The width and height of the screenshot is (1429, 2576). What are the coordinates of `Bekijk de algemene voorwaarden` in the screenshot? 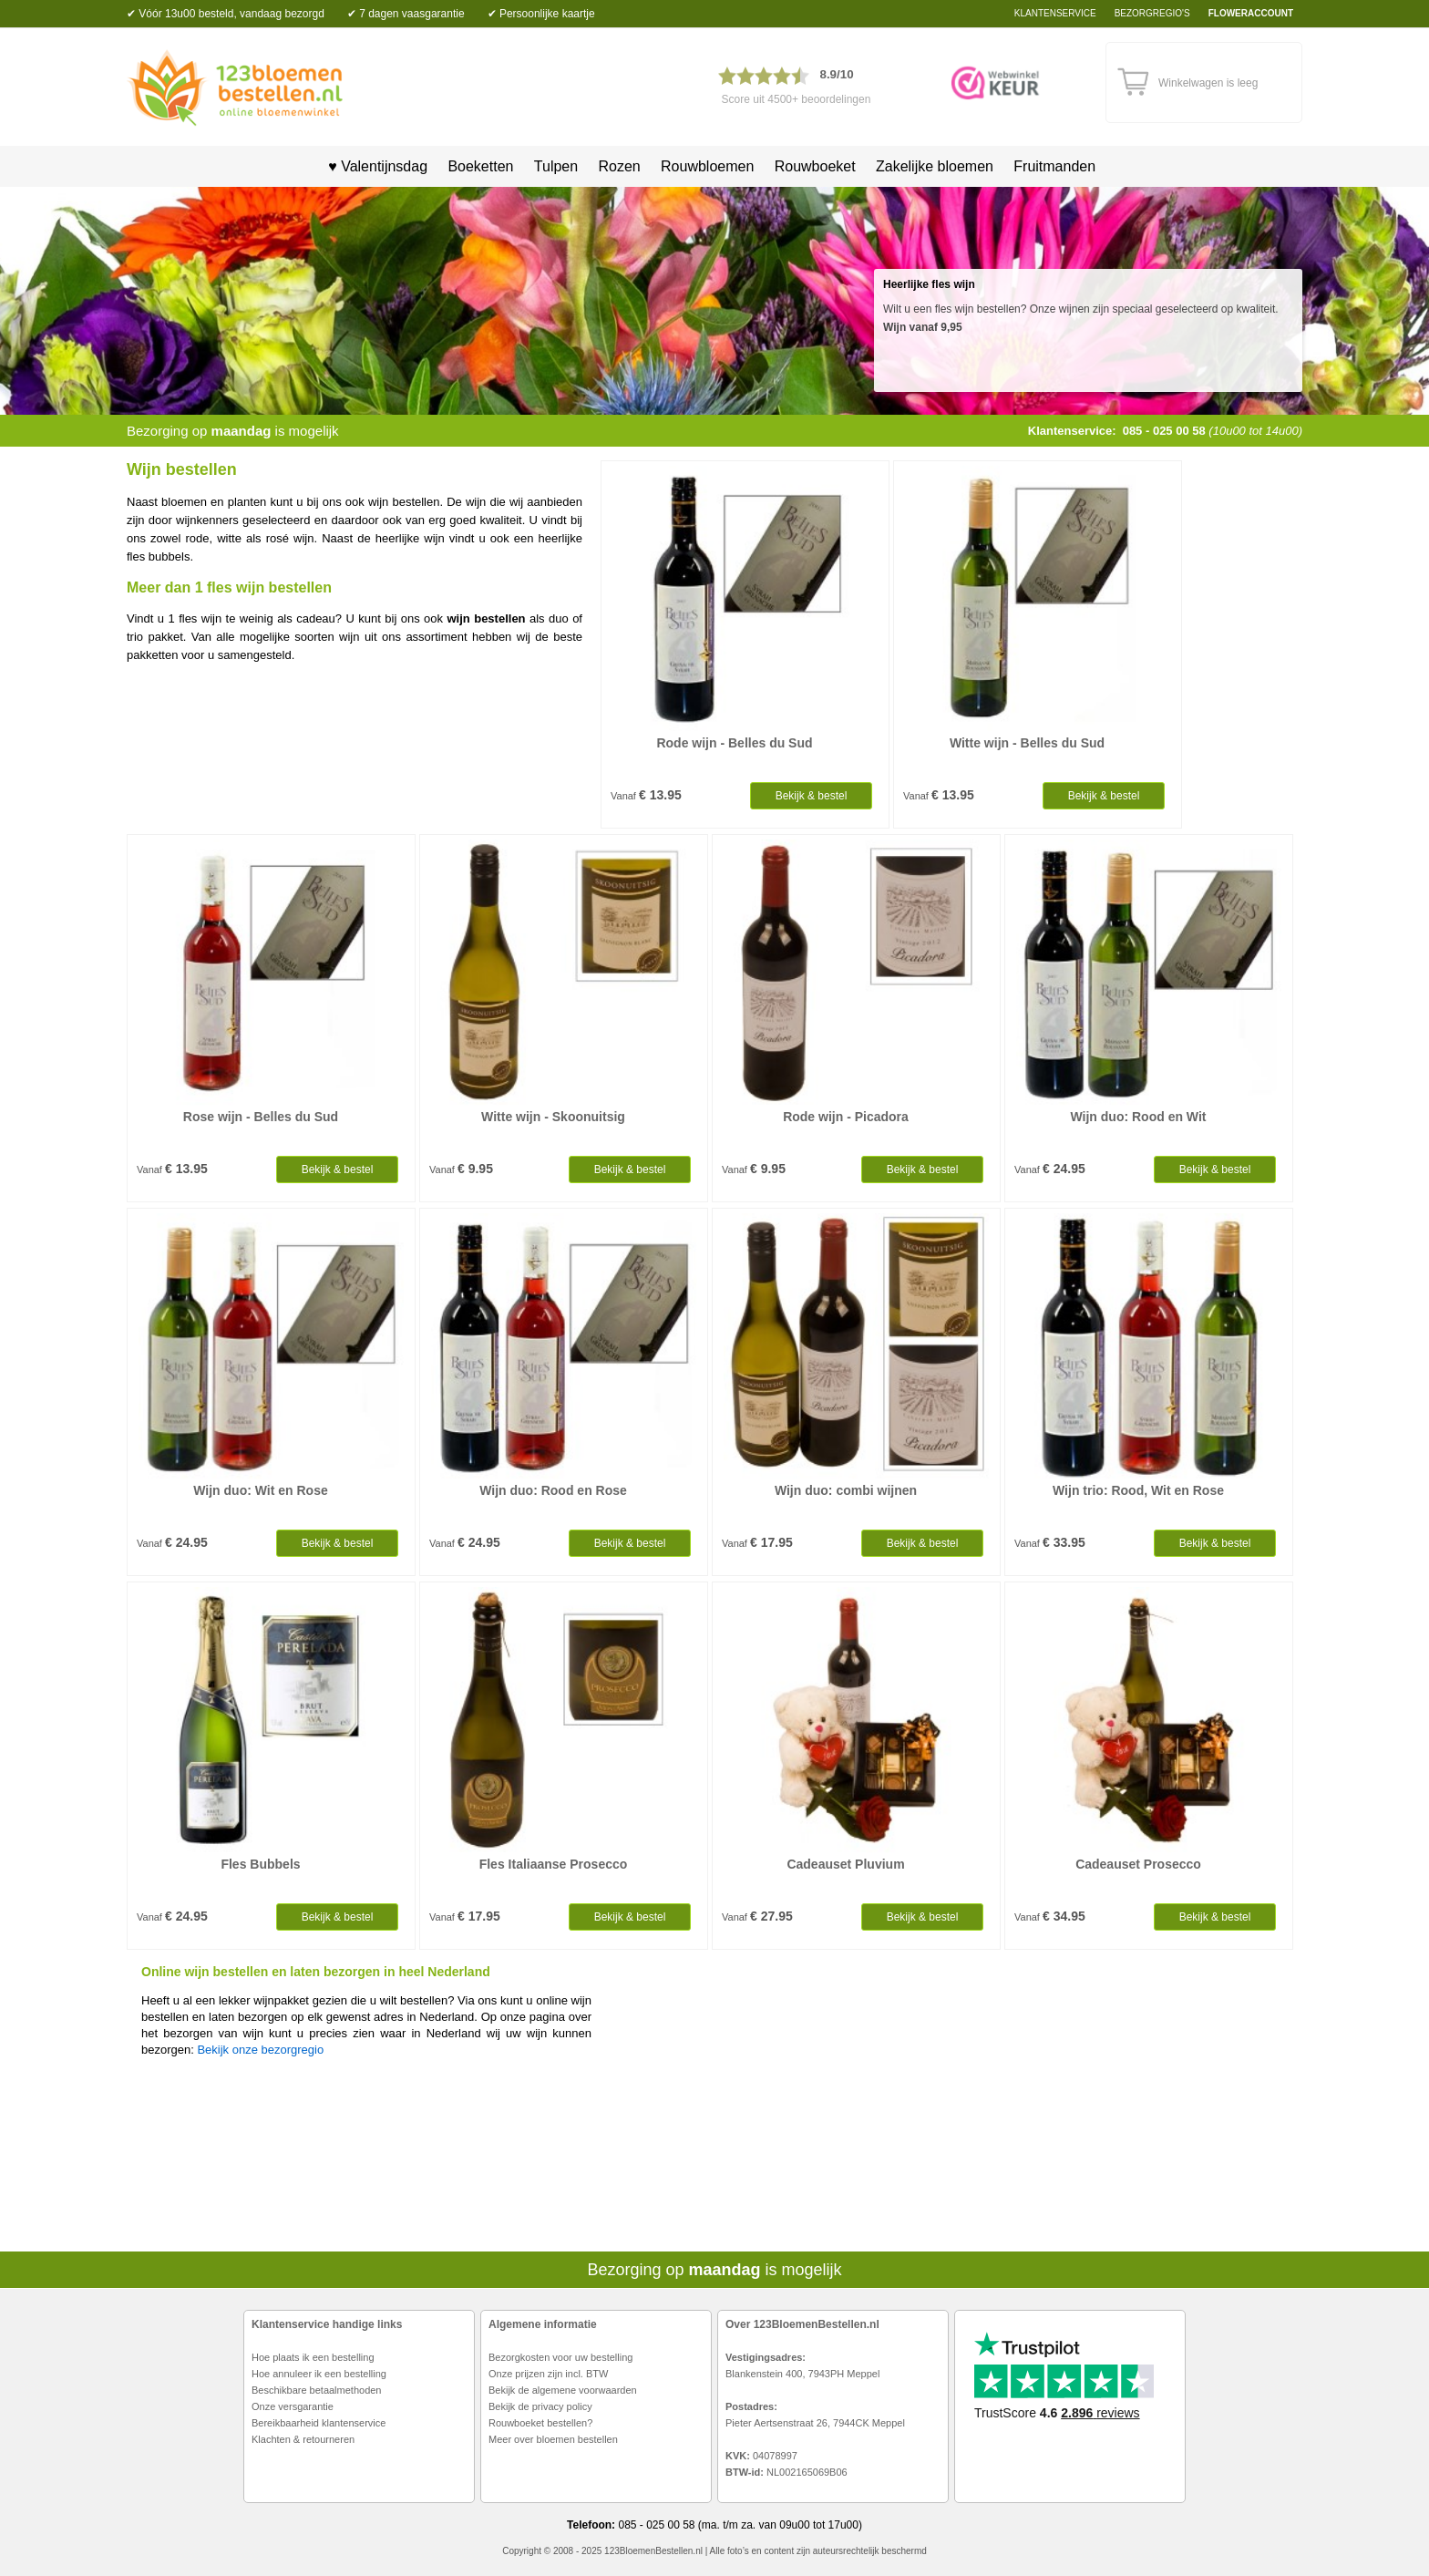 It's located at (562, 2390).